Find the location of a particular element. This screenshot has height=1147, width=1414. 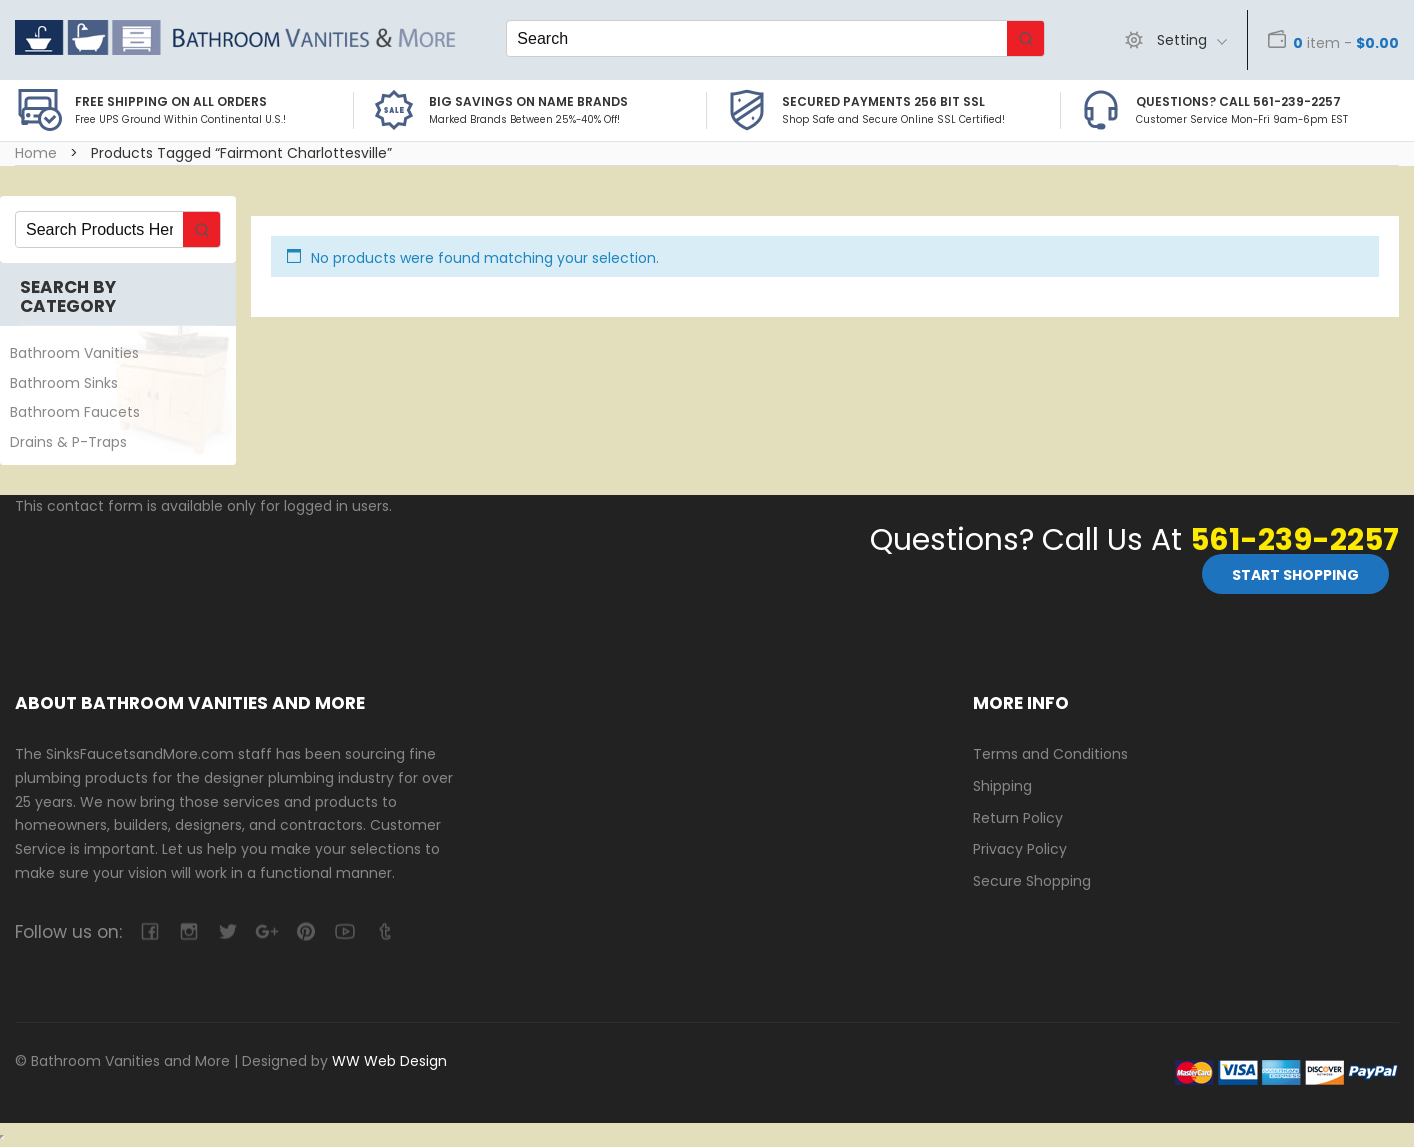

camera-retro is located at coordinates (188, 931).